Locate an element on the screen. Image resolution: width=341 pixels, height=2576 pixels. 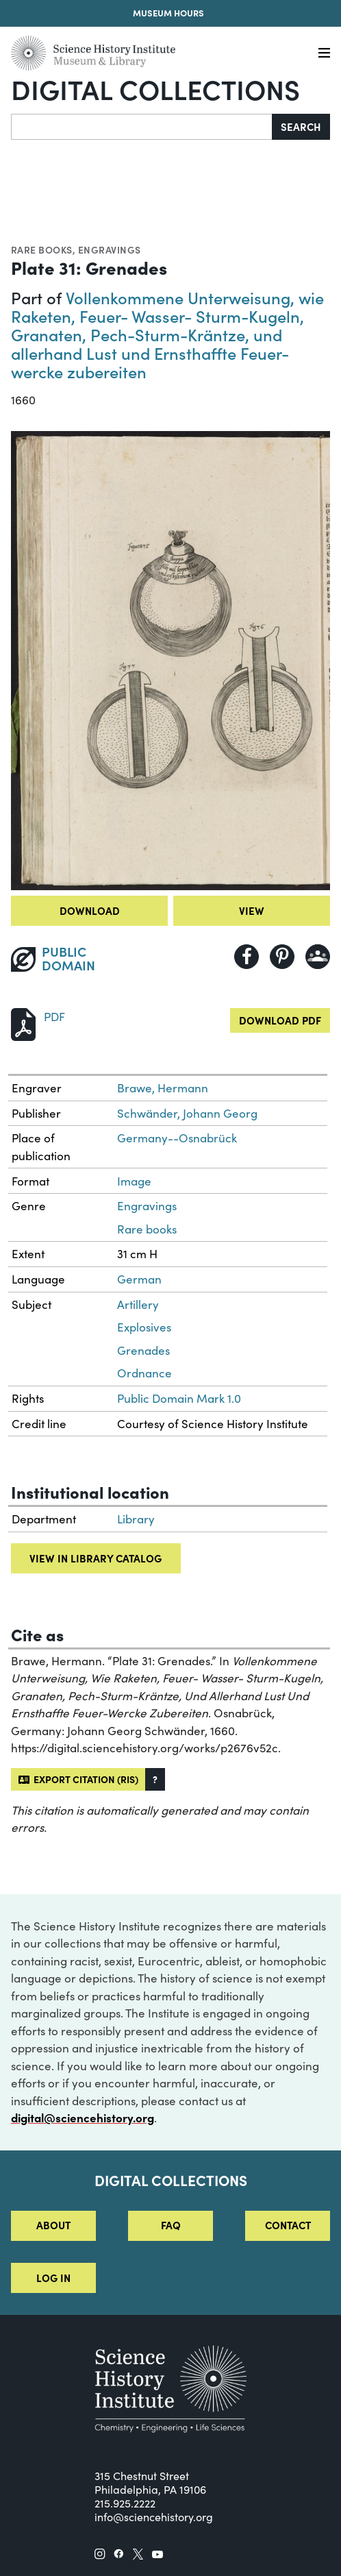
FAQ is located at coordinates (171, 2225).